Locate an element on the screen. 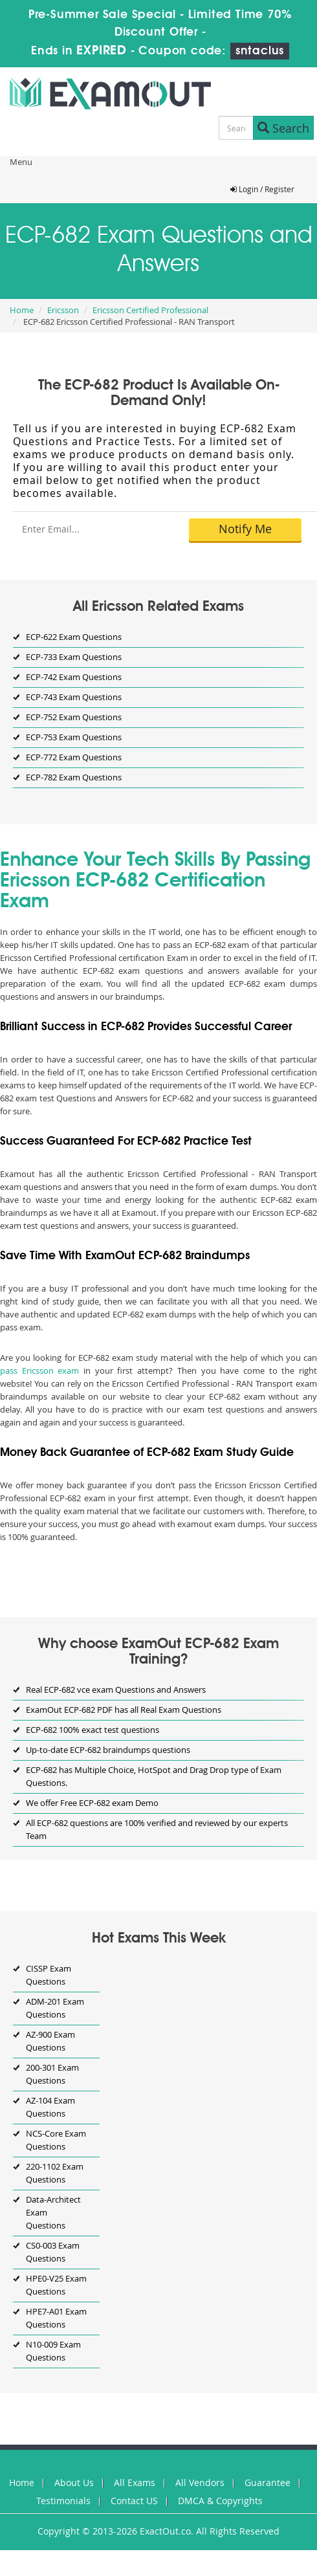  Real ECP-682 vce exam Questions and Answers is located at coordinates (116, 1689).